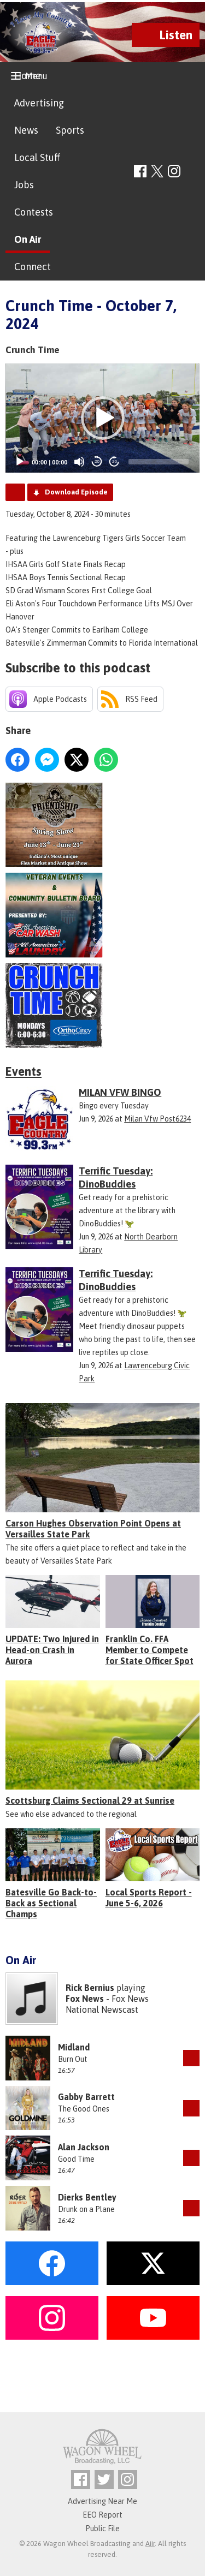 The image size is (205, 2576). I want to click on [Mute], so click(79, 461).